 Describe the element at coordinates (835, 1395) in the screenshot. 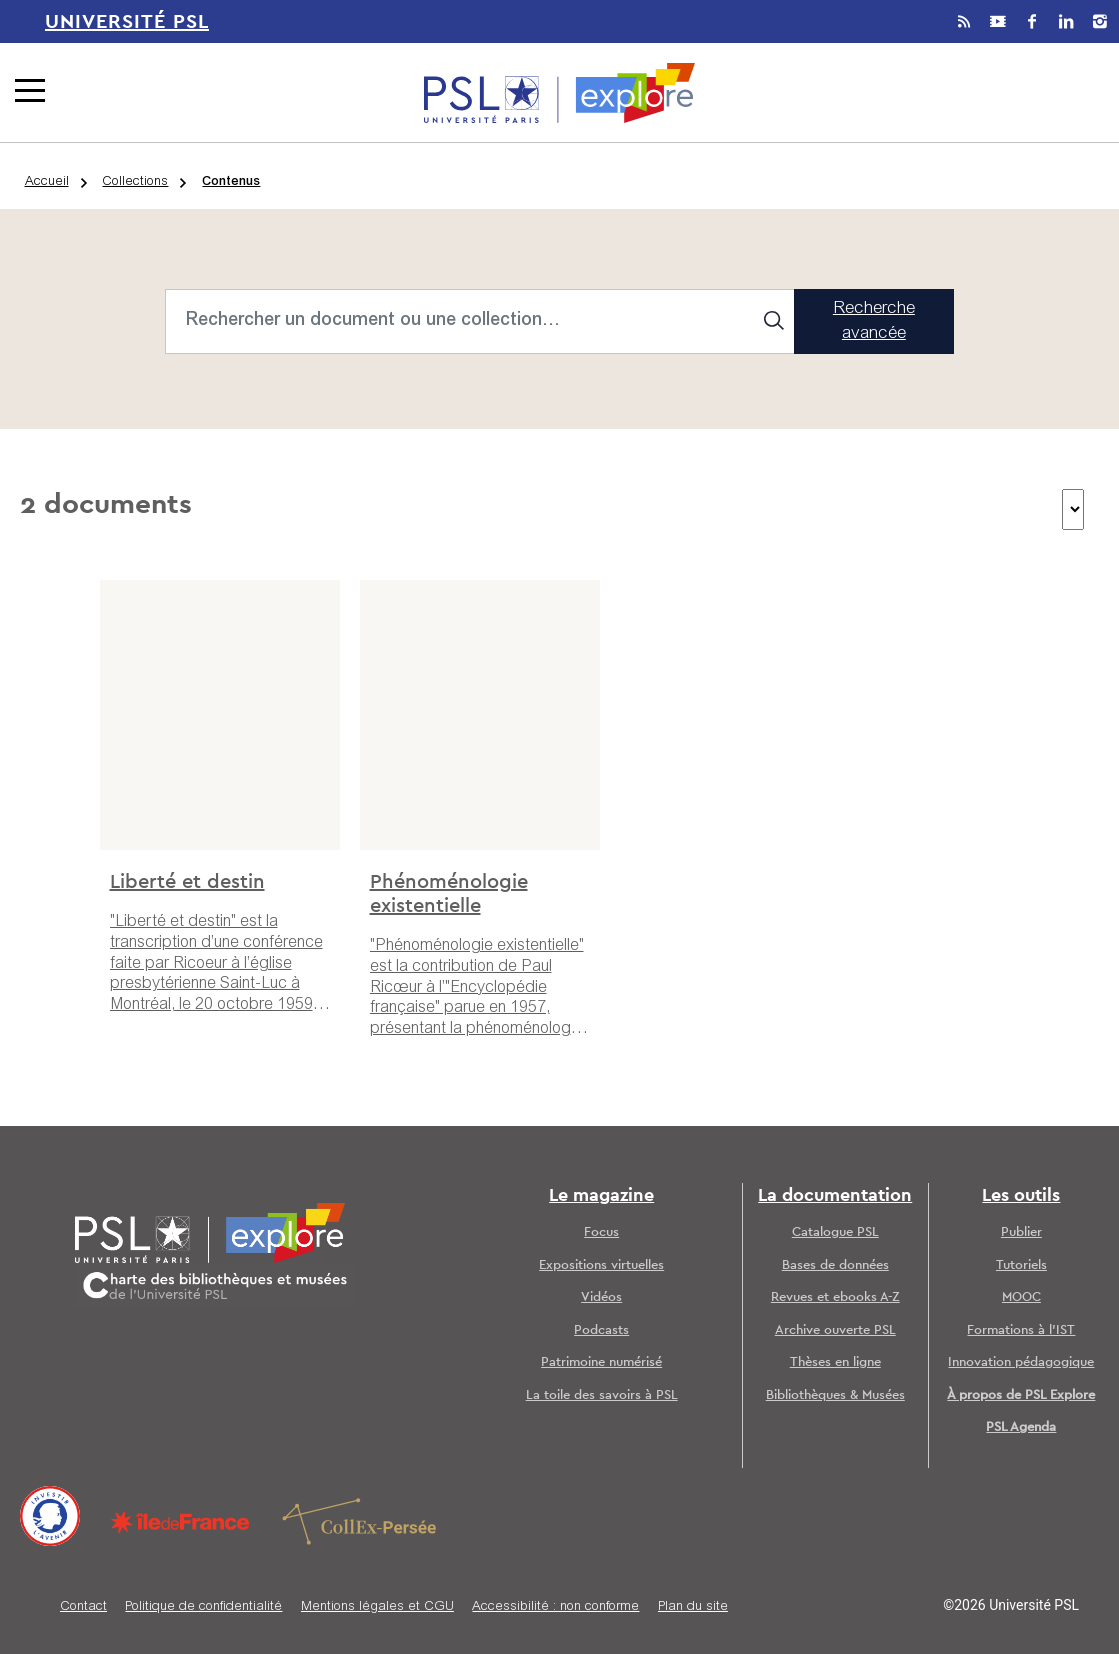

I see `Bibliothèques & Musées` at that location.